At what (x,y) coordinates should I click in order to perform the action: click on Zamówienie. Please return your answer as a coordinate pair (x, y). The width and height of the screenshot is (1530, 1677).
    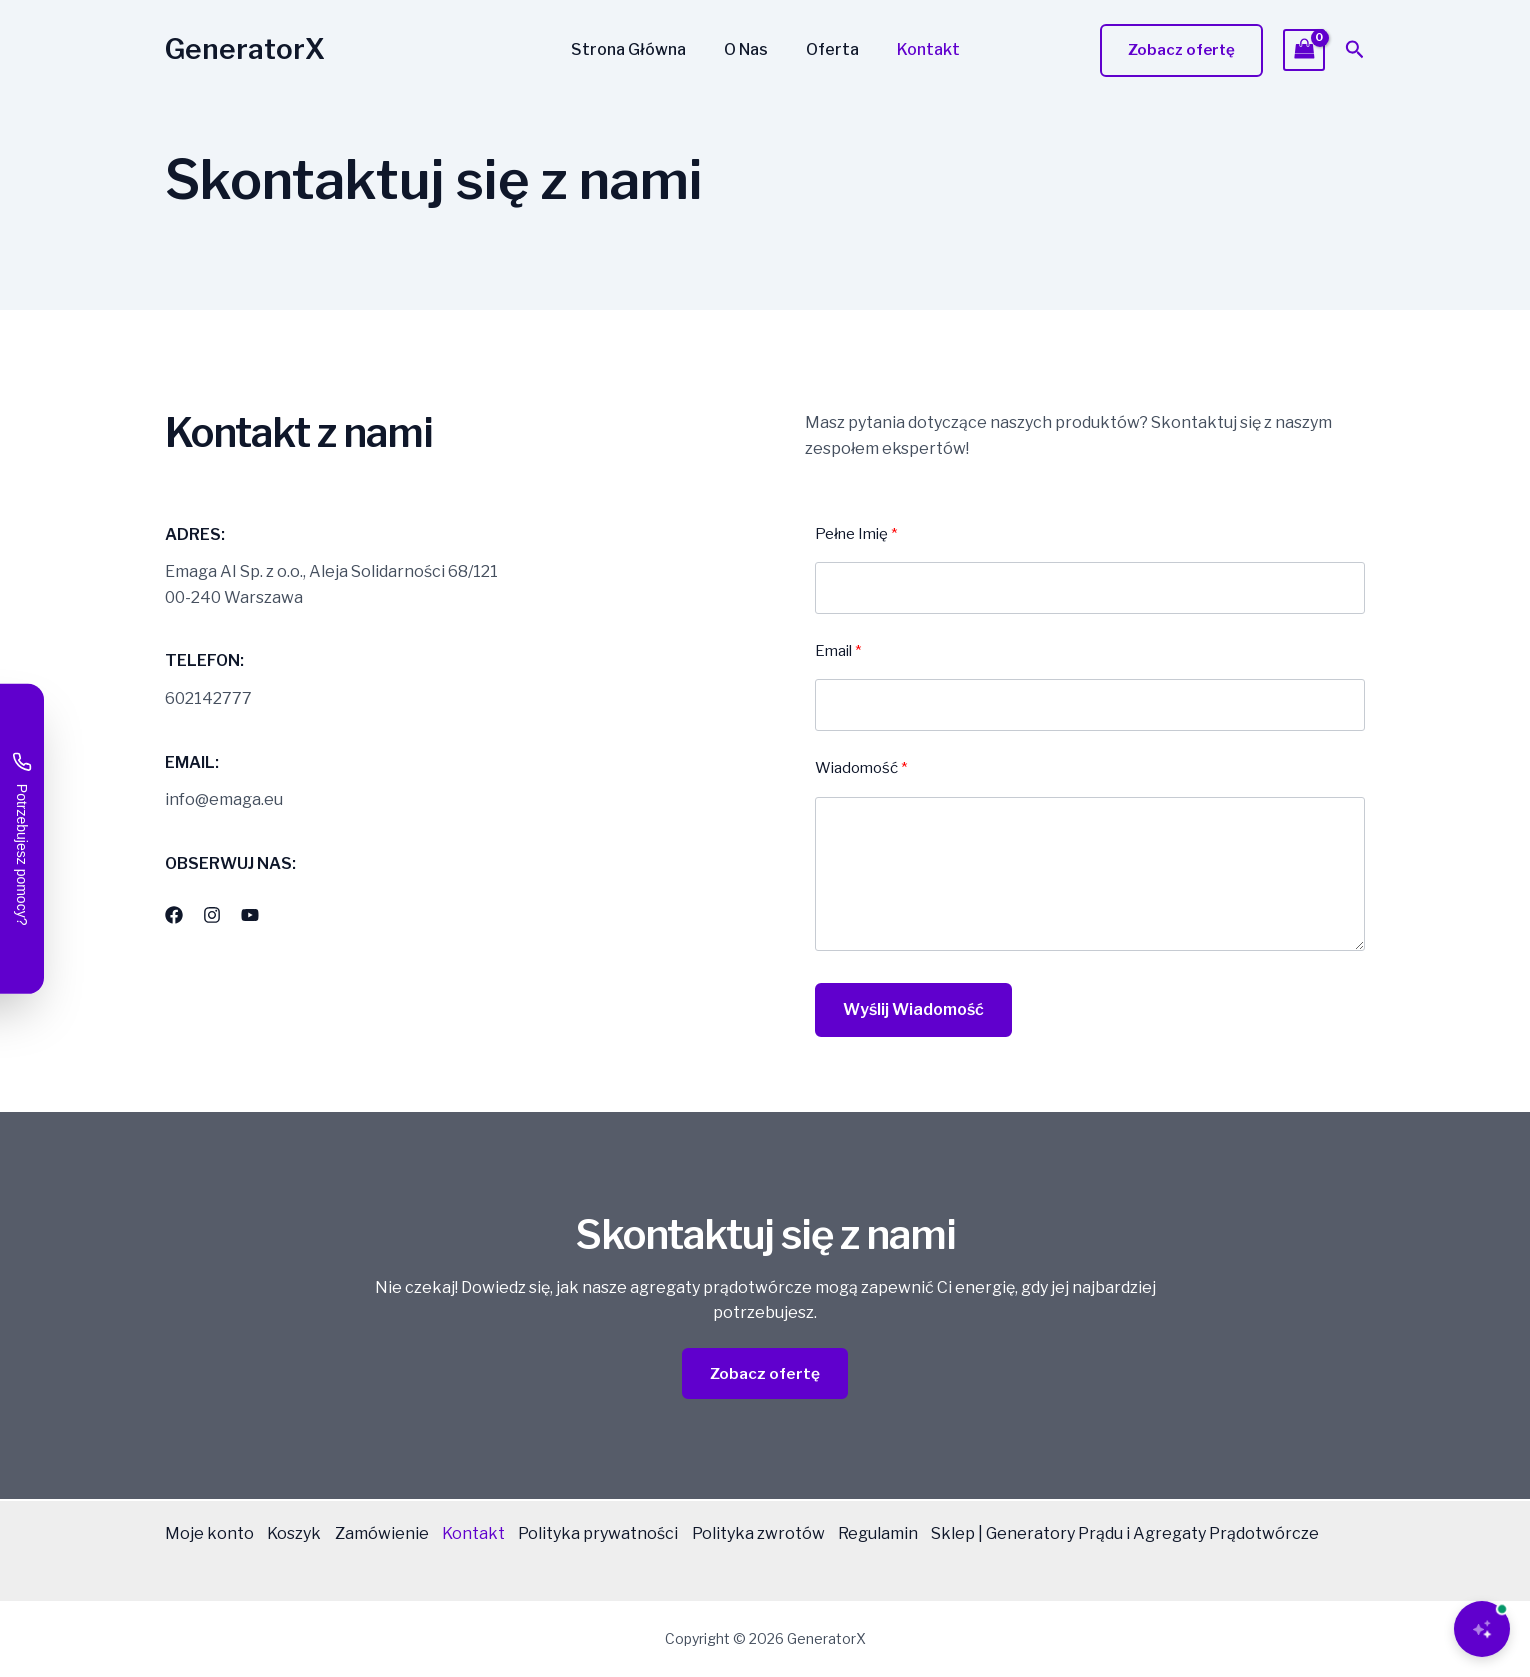
    Looking at the image, I should click on (395, 1534).